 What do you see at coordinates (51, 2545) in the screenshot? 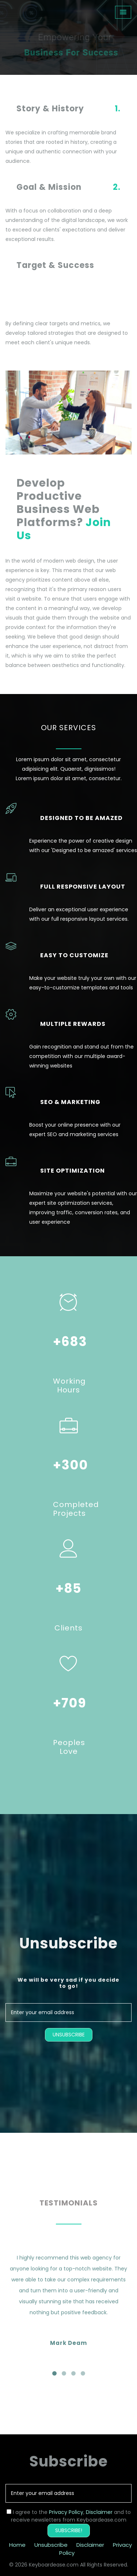
I see `Unsubscribe` at bounding box center [51, 2545].